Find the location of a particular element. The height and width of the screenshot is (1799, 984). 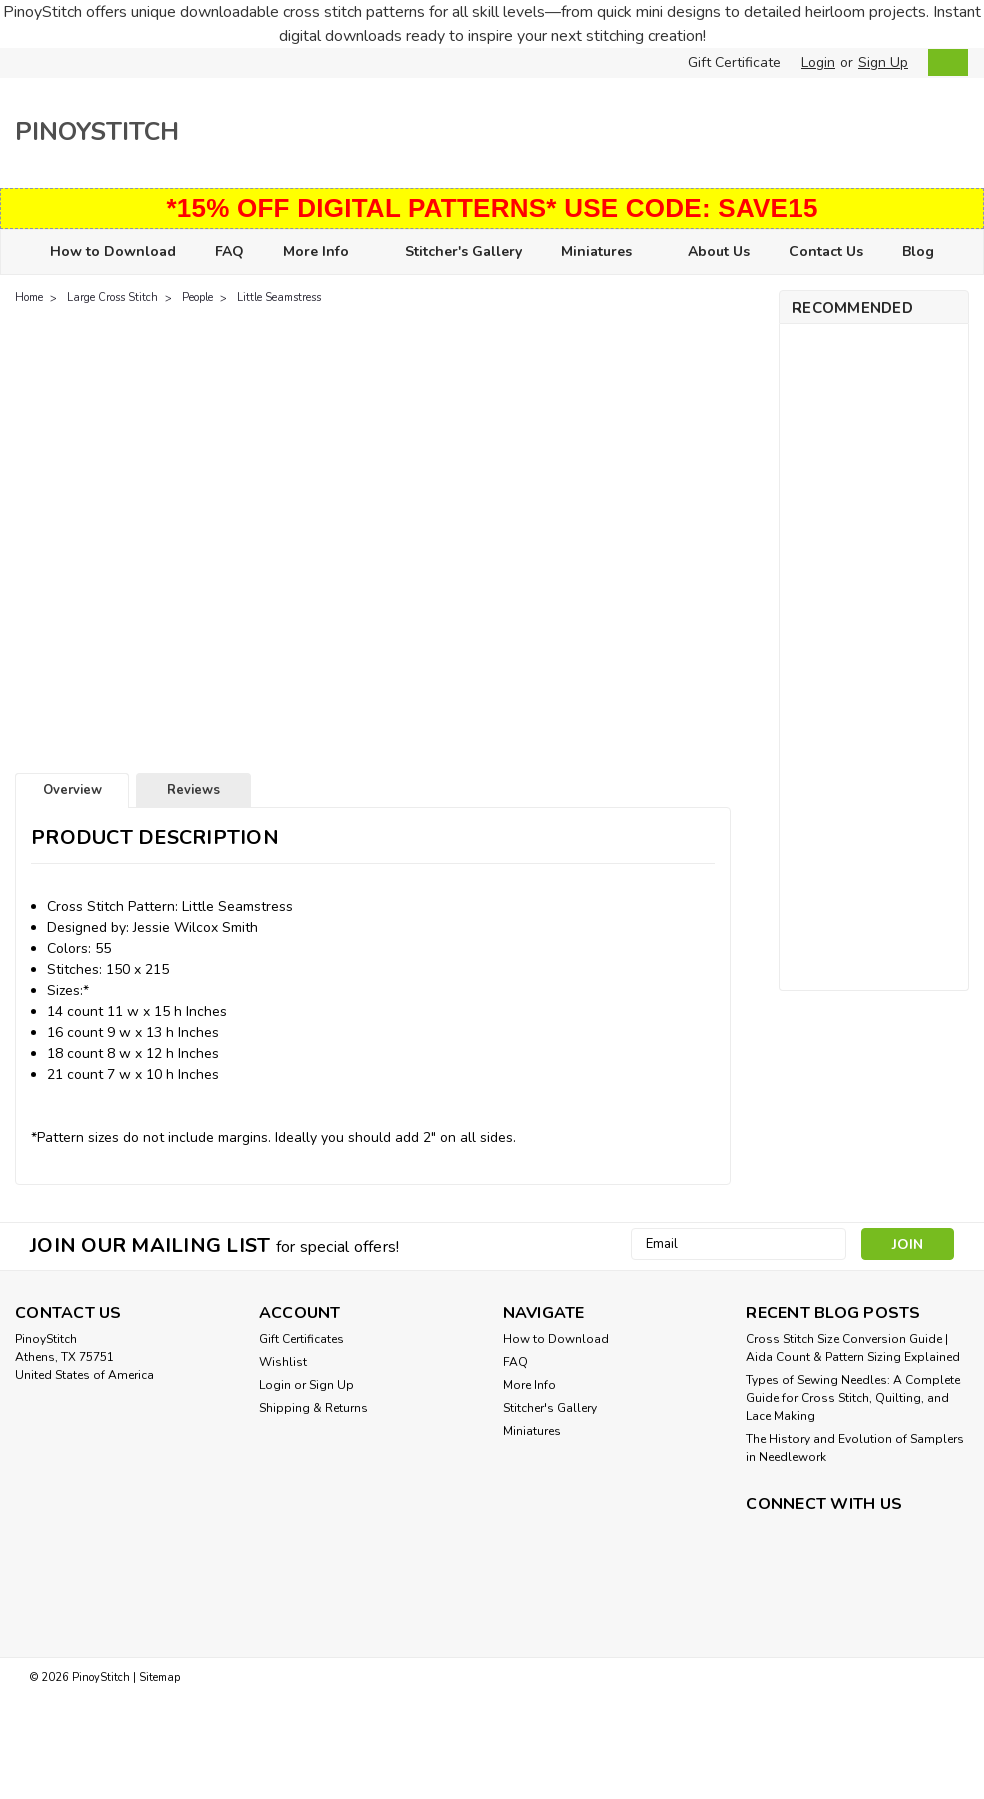

Little Seamstress is located at coordinates (279, 297).